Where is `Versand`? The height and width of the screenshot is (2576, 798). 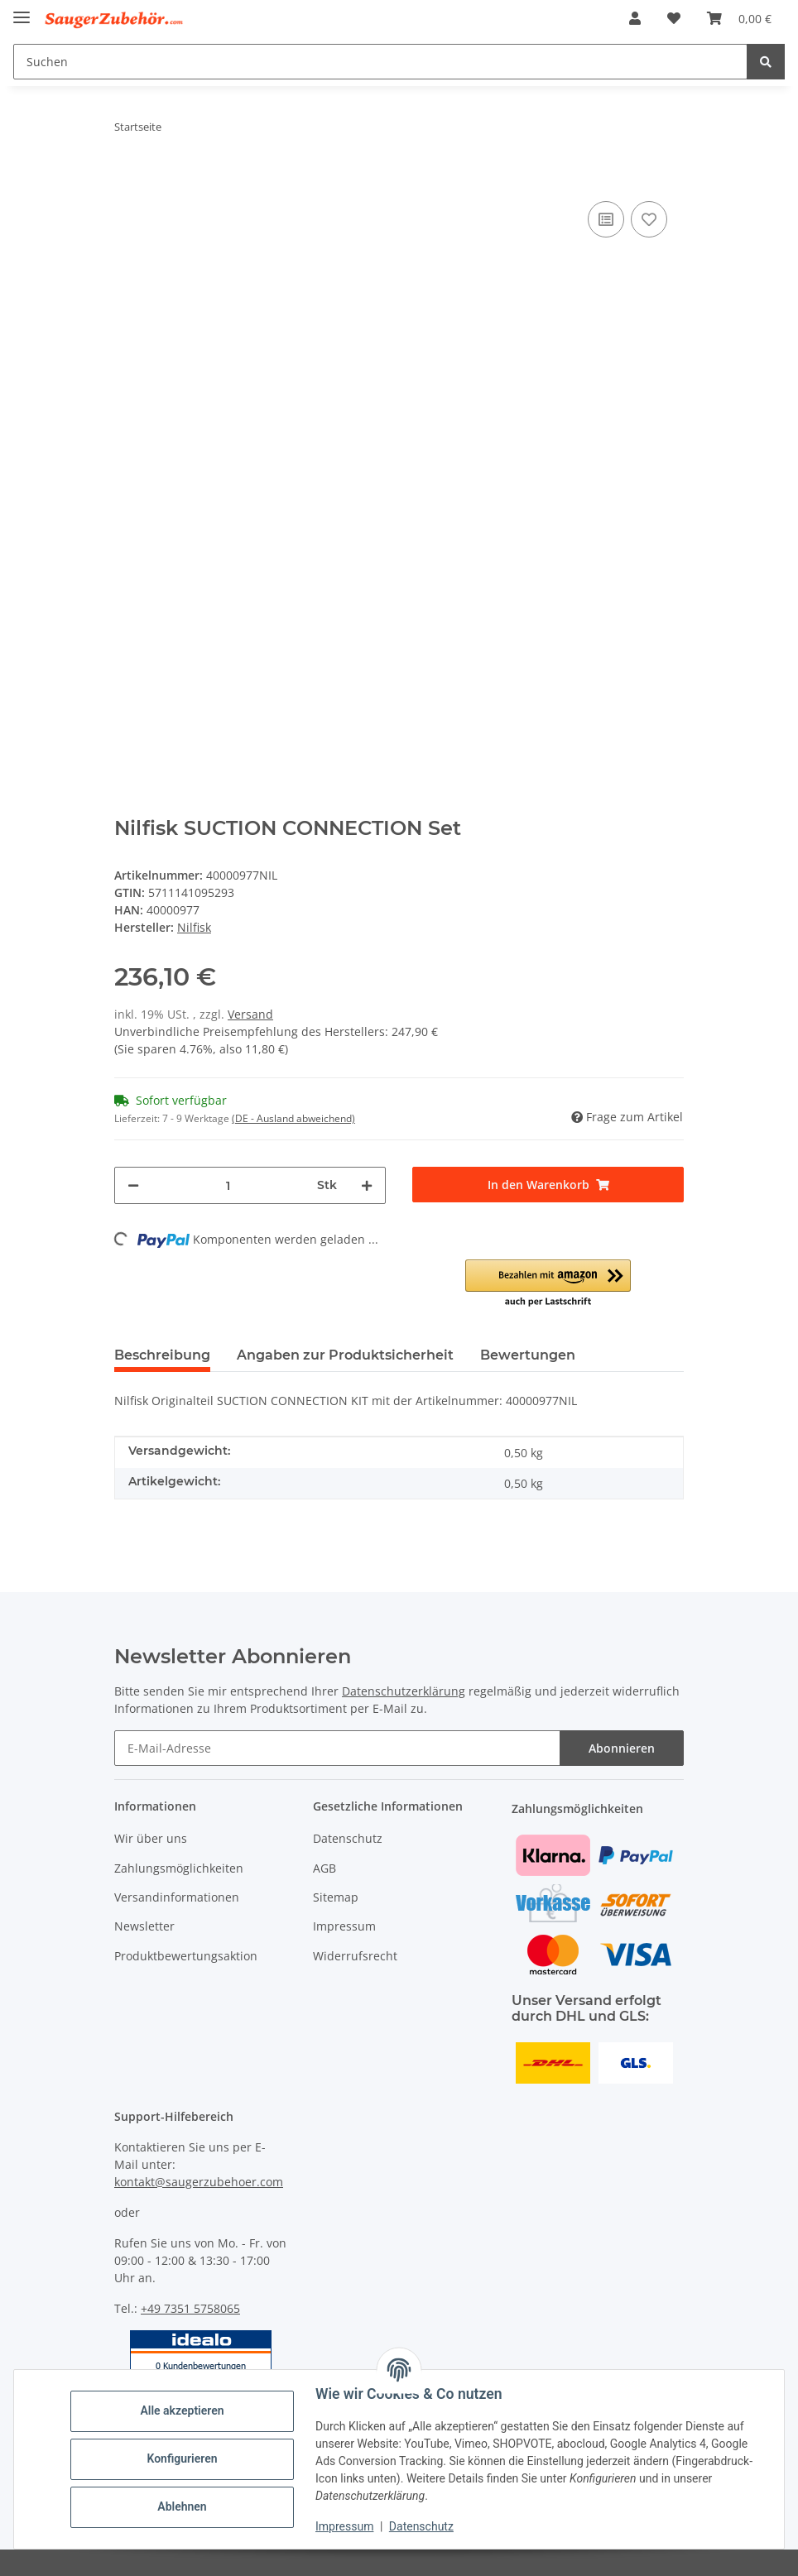 Versand is located at coordinates (250, 1014).